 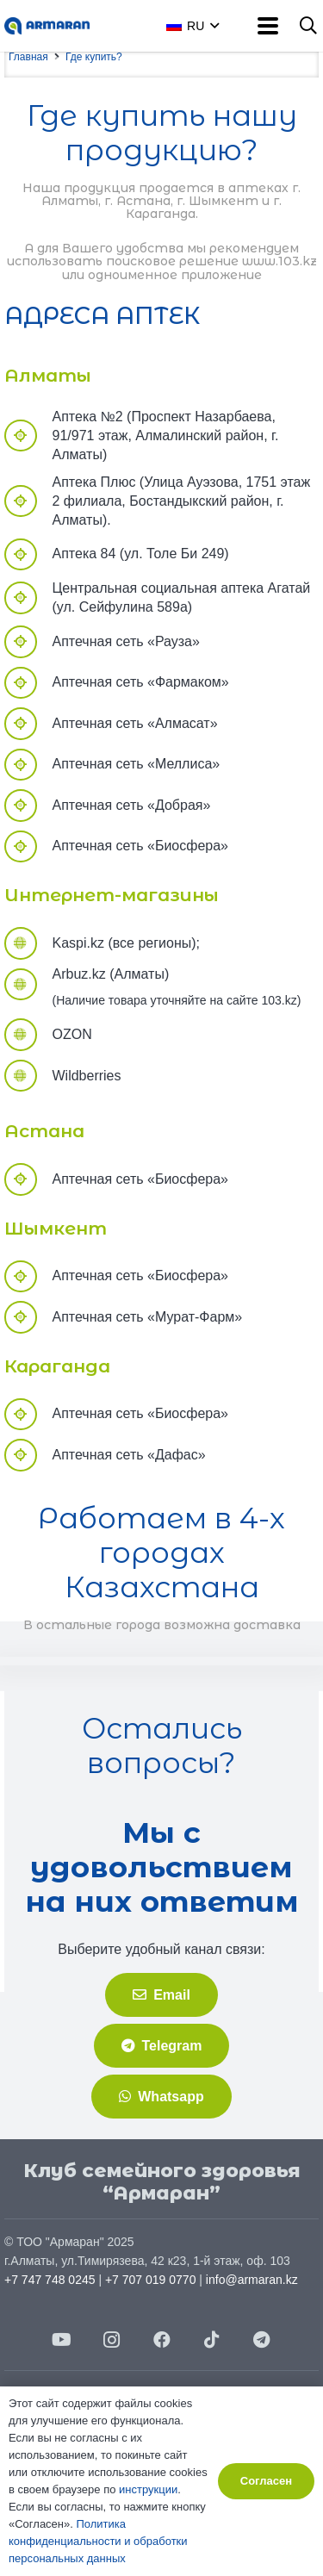 I want to click on [Telegram], so click(x=261, y=2339).